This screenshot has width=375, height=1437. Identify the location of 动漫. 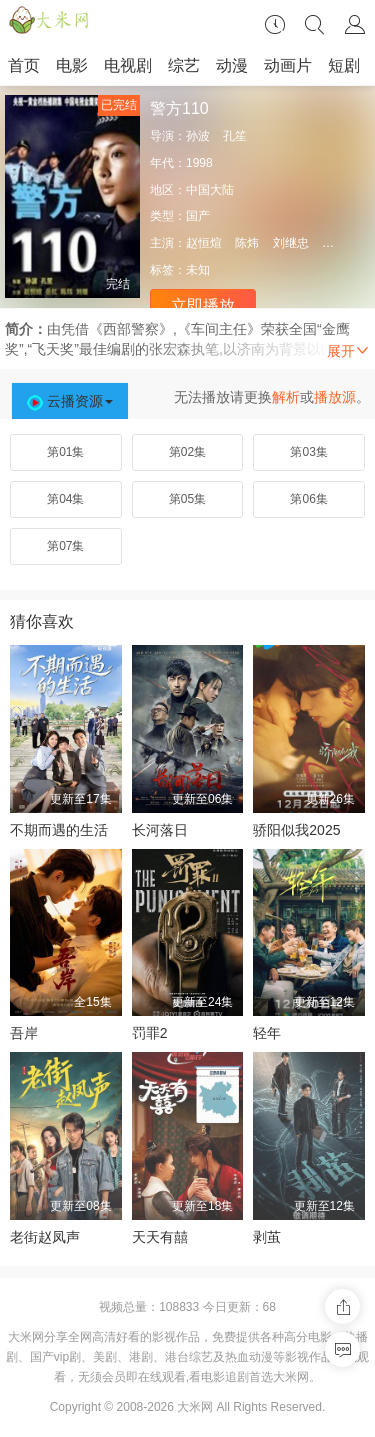
(232, 65).